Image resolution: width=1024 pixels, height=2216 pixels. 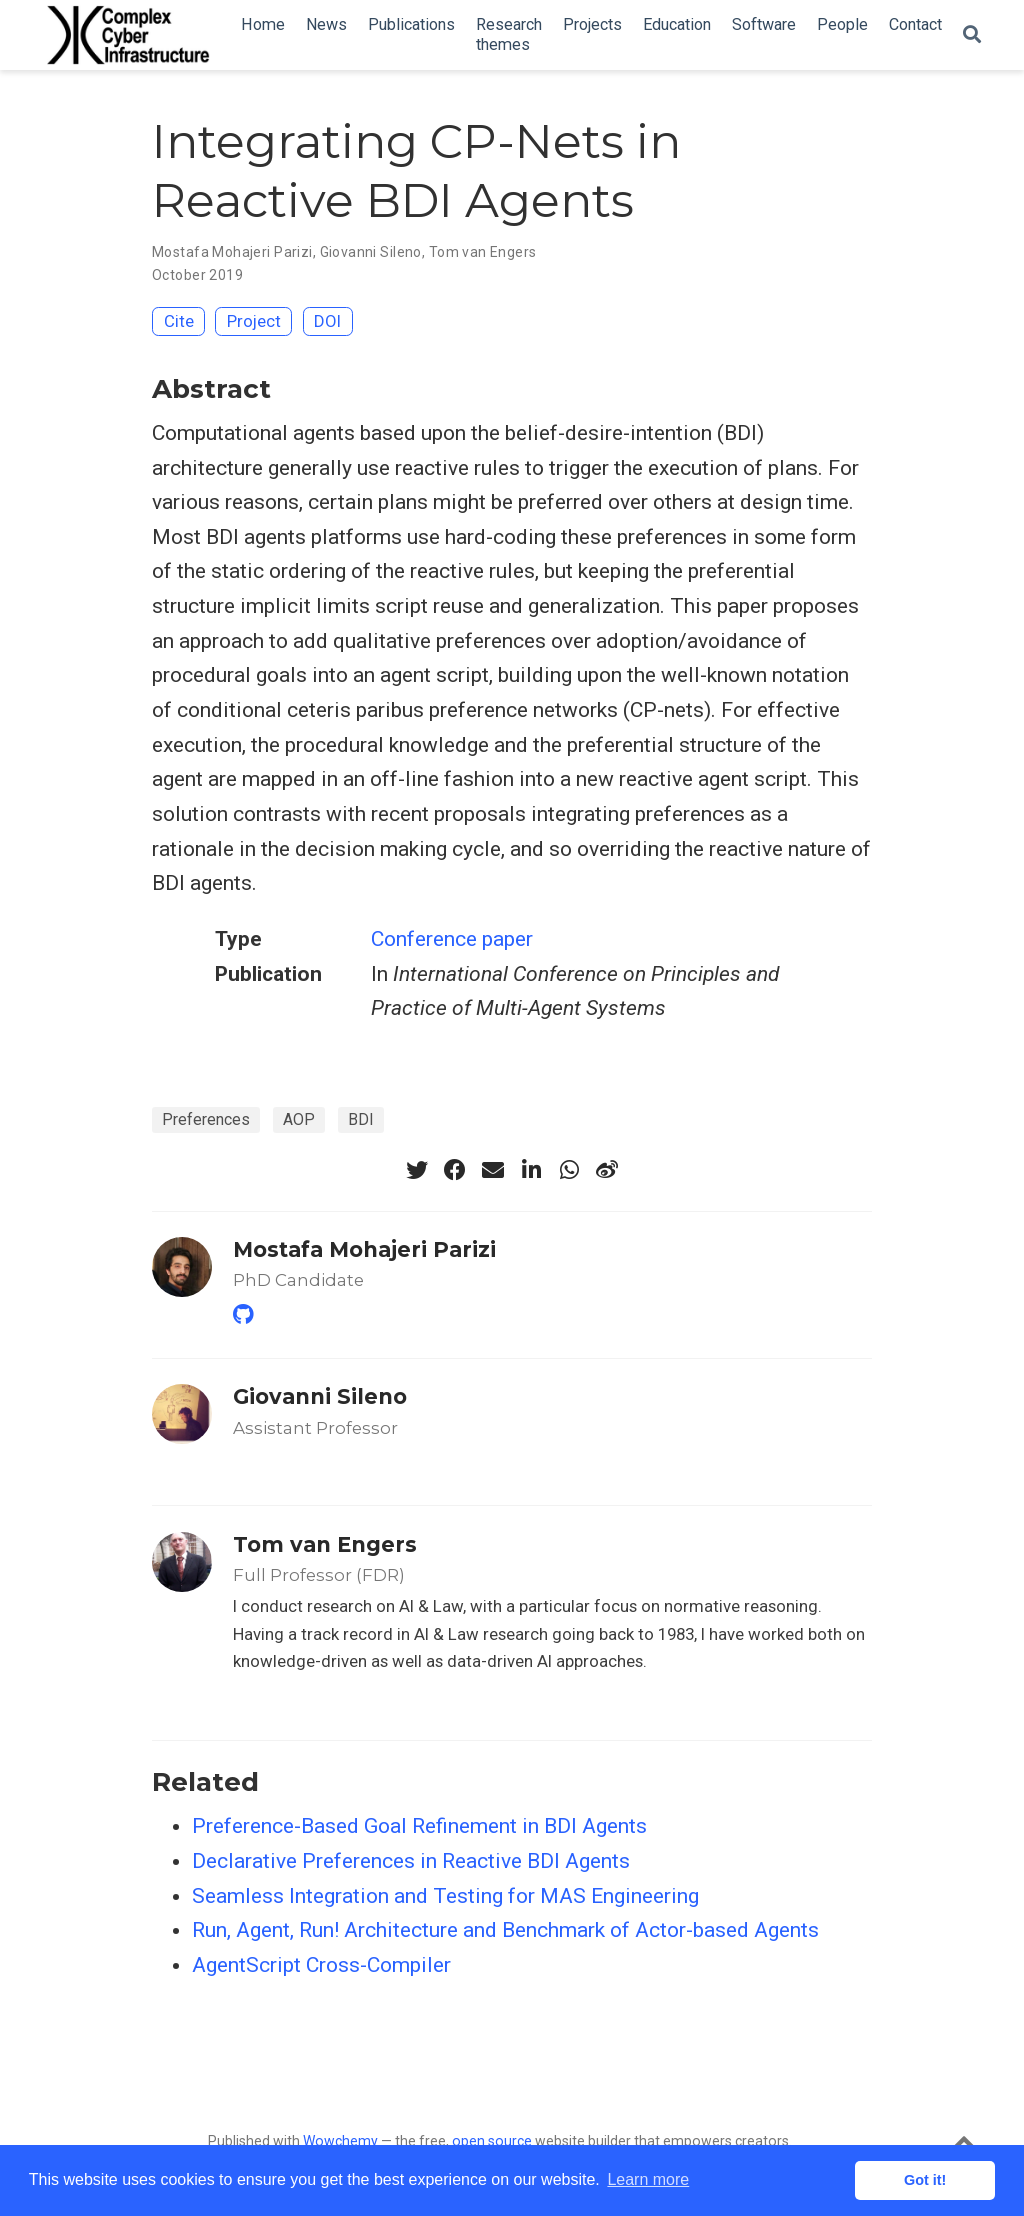 What do you see at coordinates (445, 1896) in the screenshot?
I see `Seamless Integration and Testing for MAS Engineering` at bounding box center [445, 1896].